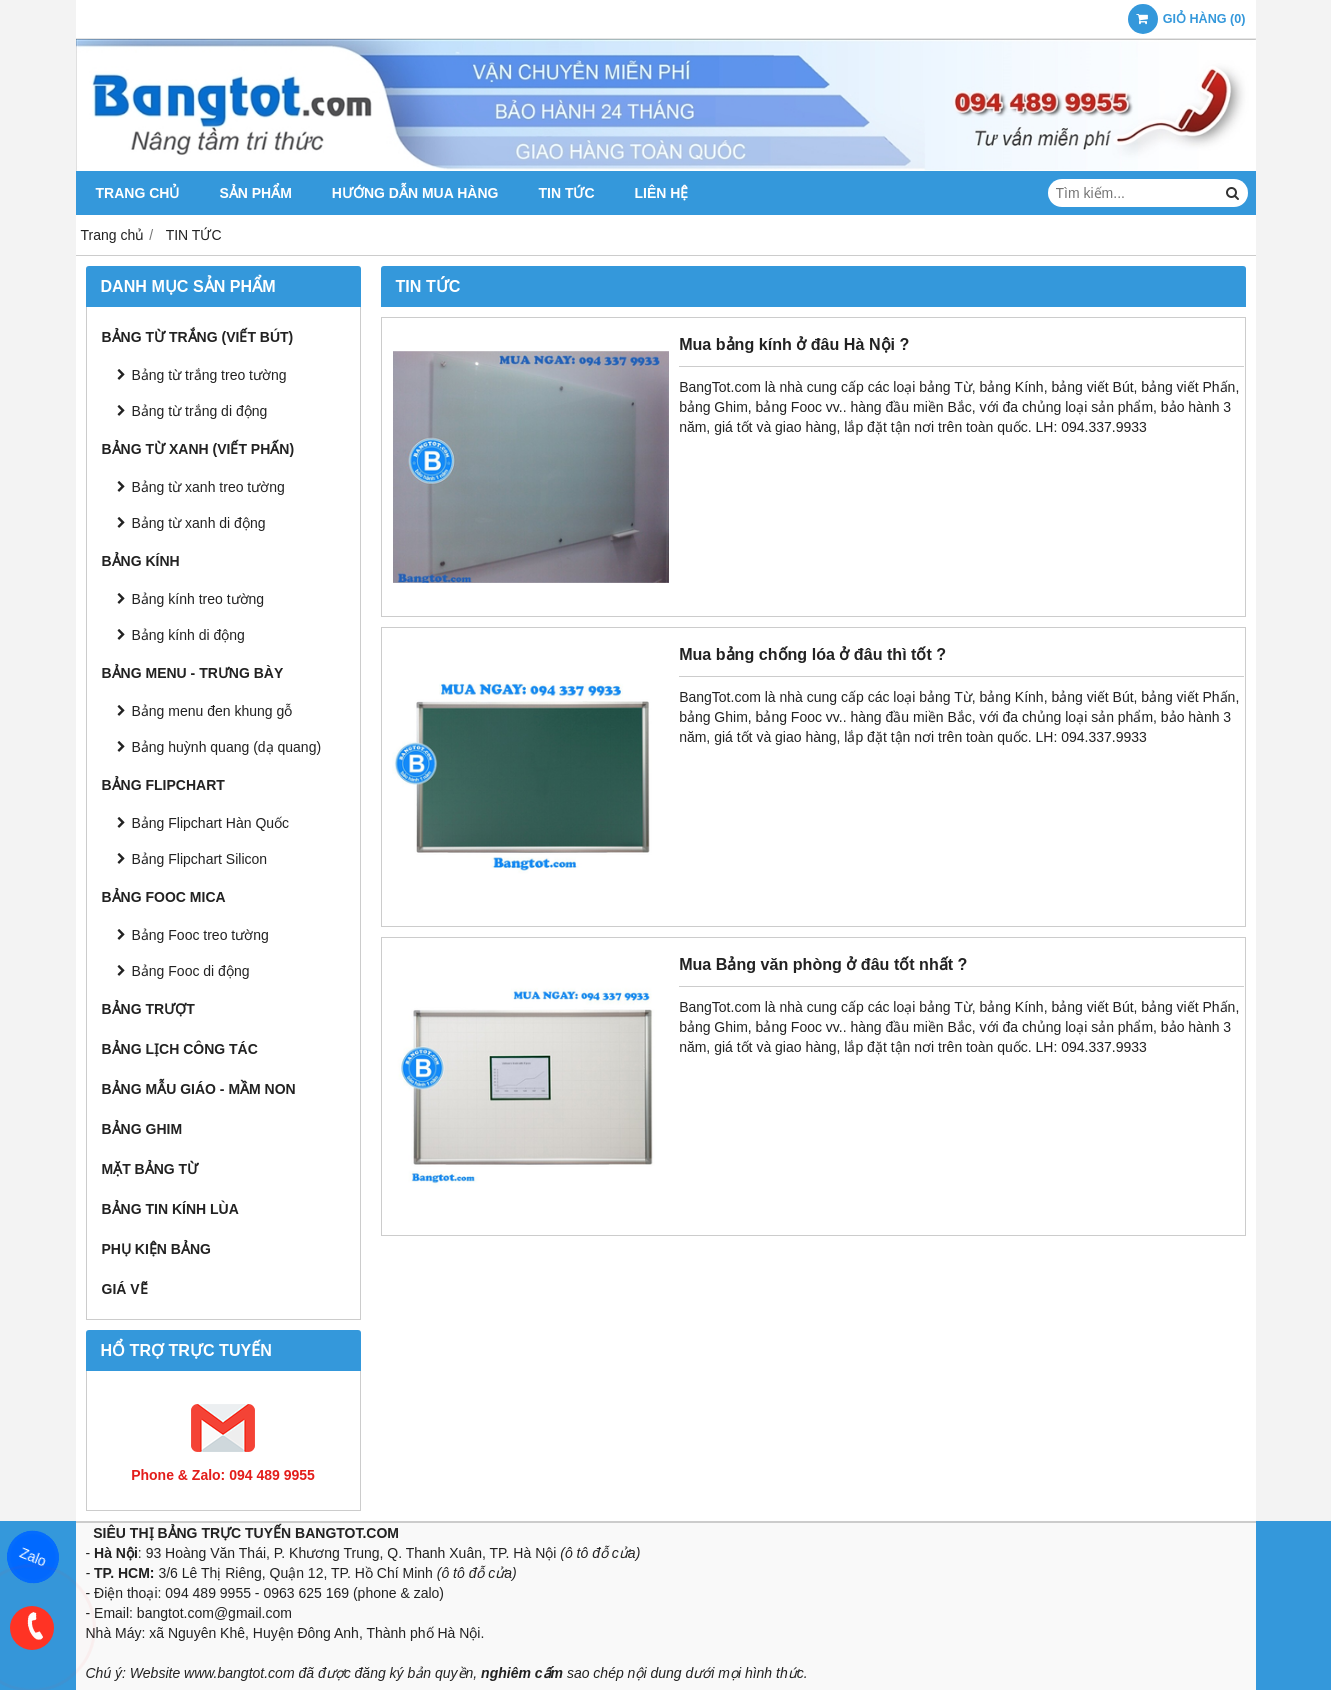 This screenshot has width=1331, height=1690. I want to click on Bảng kính di động, so click(188, 635).